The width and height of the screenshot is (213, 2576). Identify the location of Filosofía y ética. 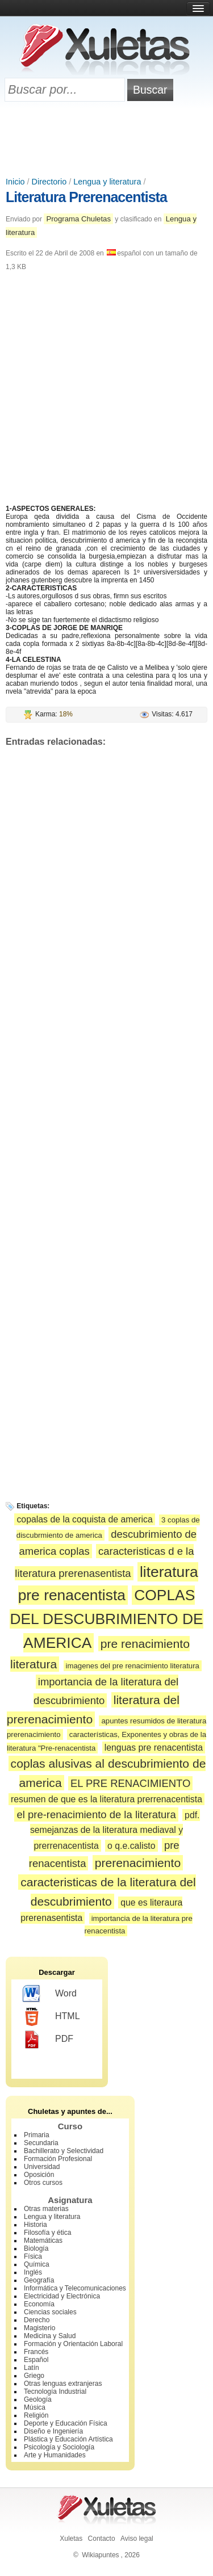
(47, 2233).